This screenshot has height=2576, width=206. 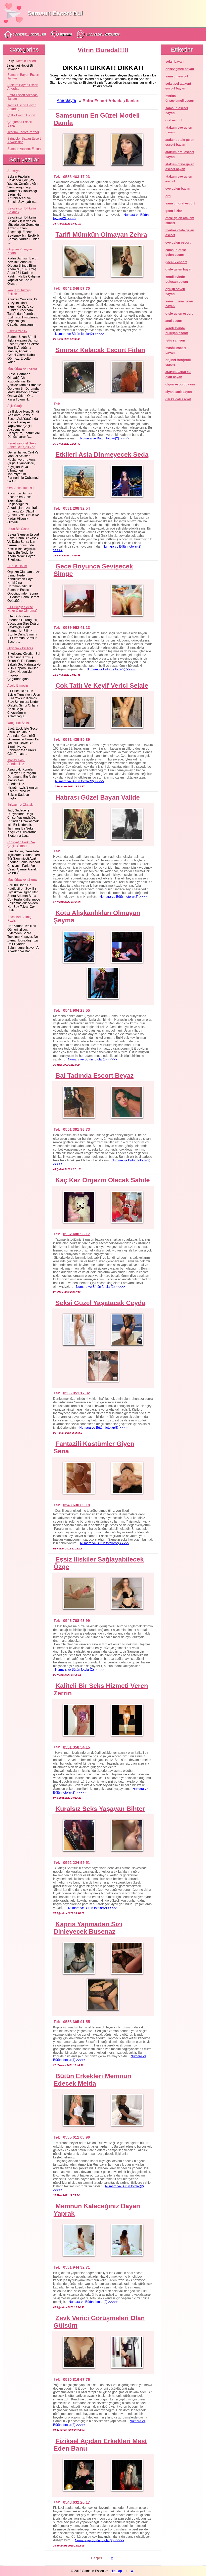 I want to click on İletişim, so click(x=61, y=34).